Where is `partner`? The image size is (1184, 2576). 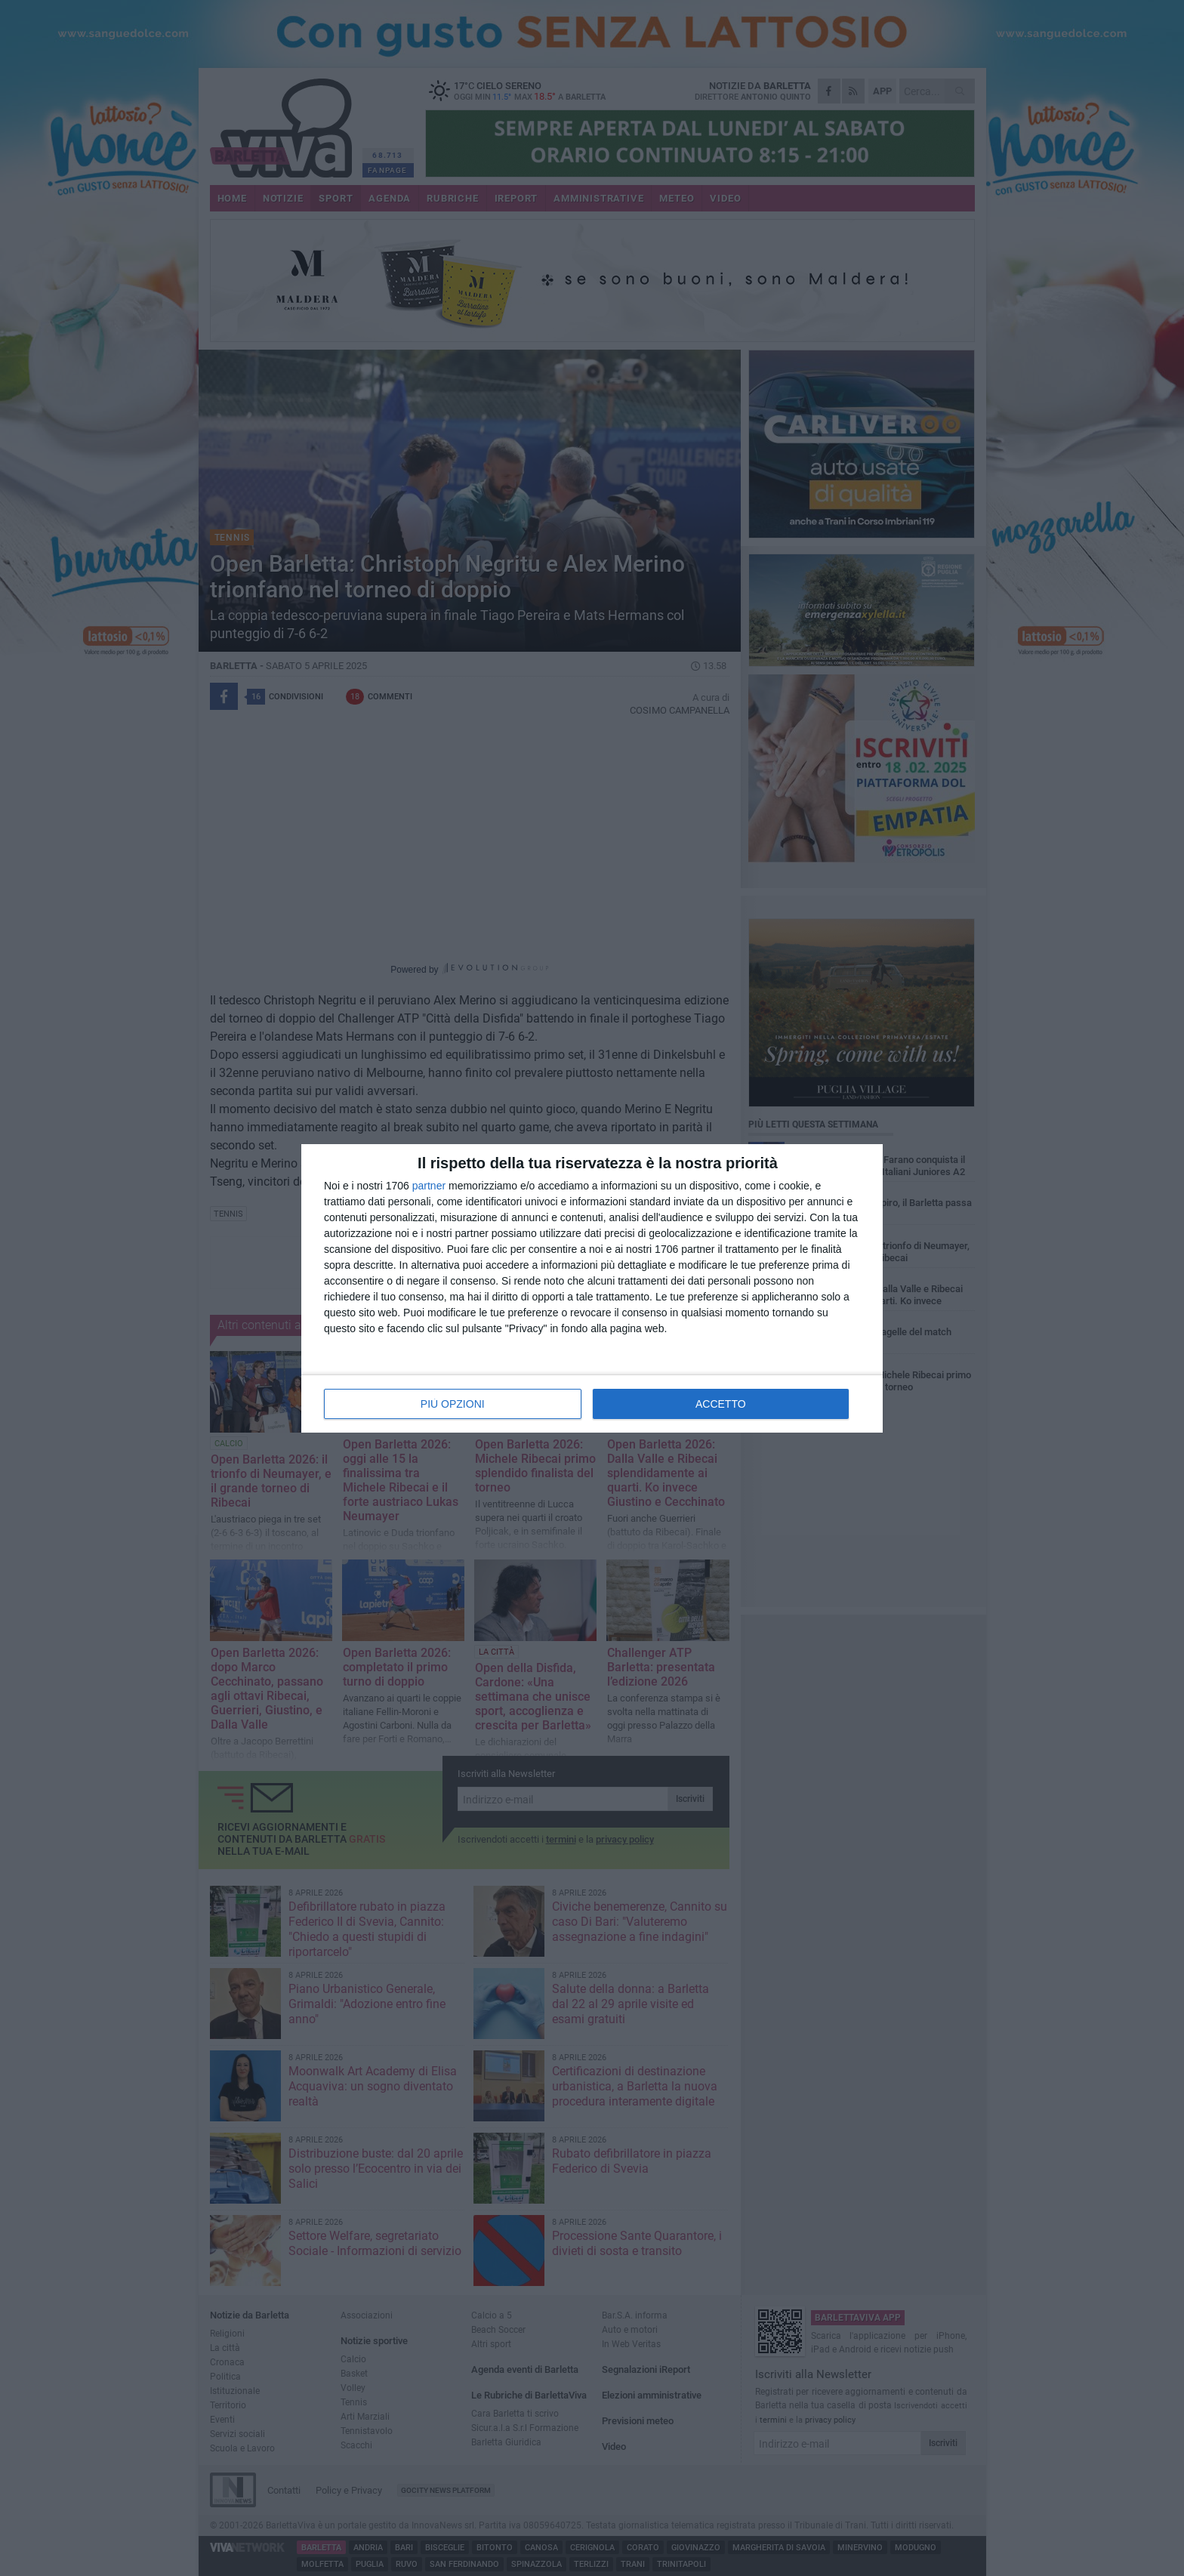 partner is located at coordinates (429, 1185).